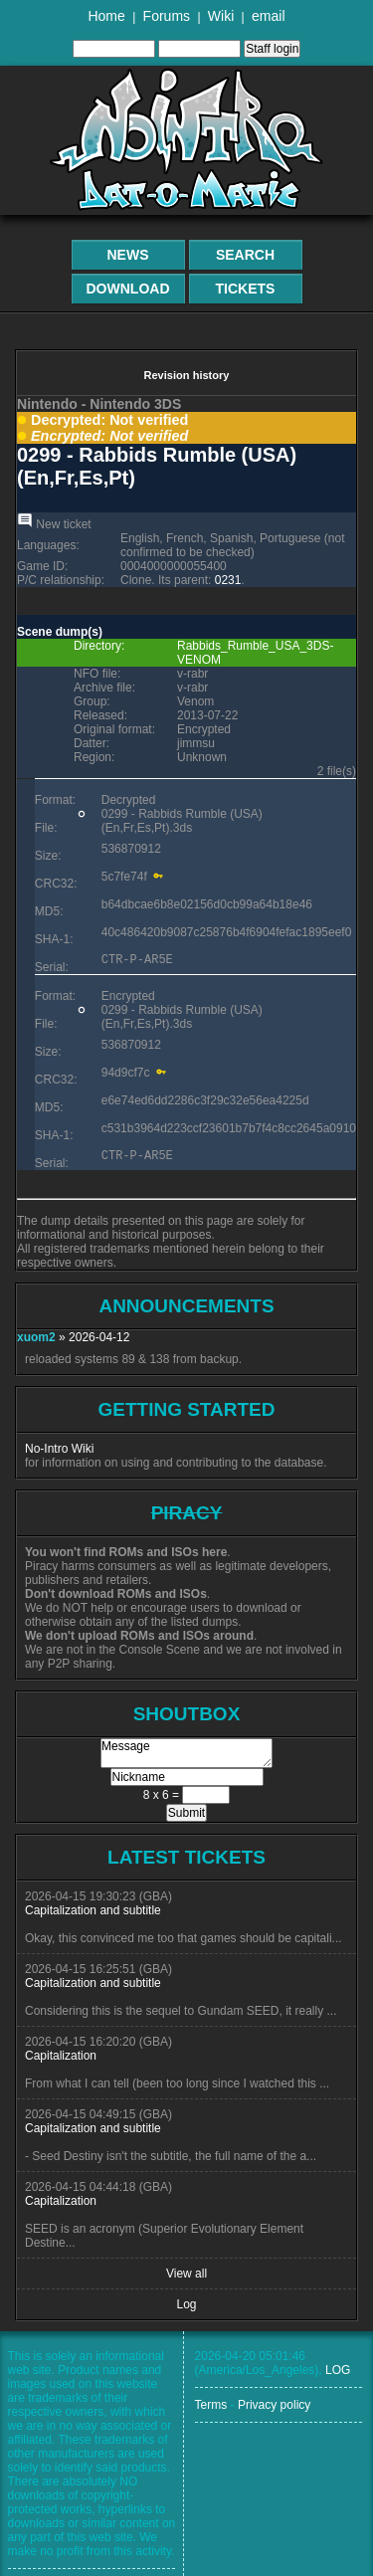 The image size is (373, 2576). Describe the element at coordinates (186, 2304) in the screenshot. I see `Log` at that location.